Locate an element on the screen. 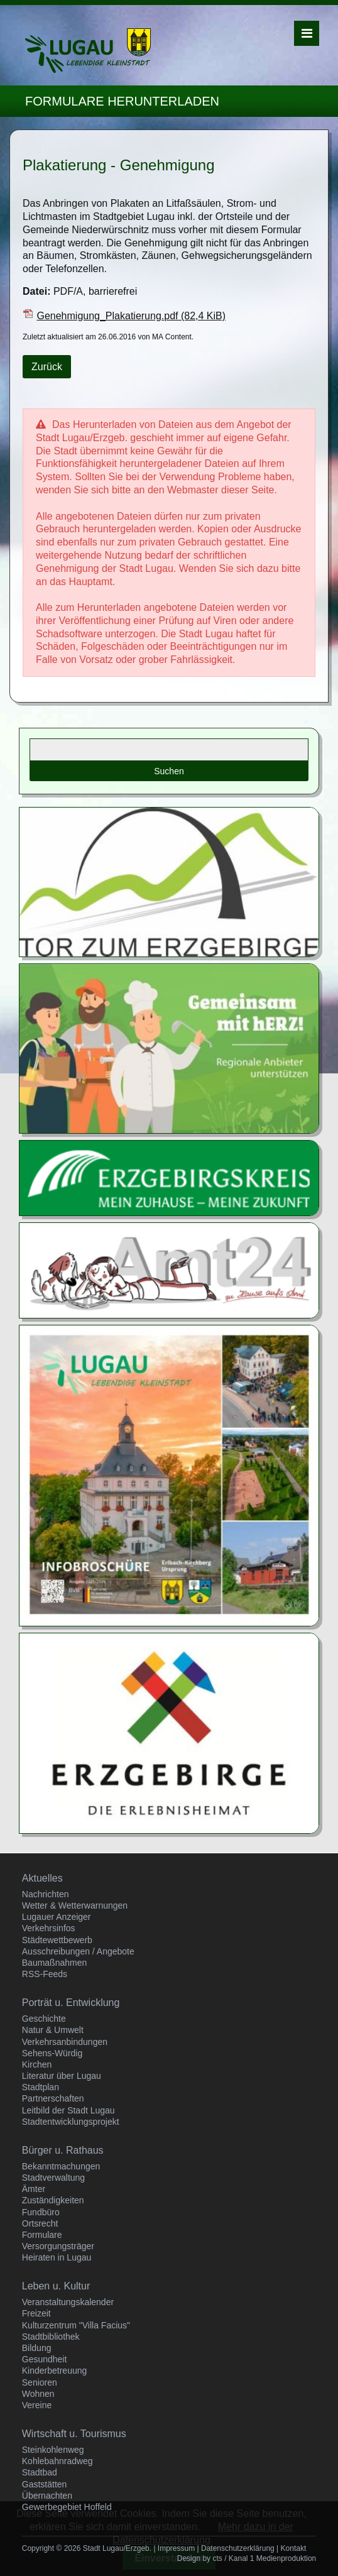 Image resolution: width=338 pixels, height=2576 pixels. Baumaßnahmen is located at coordinates (54, 1963).